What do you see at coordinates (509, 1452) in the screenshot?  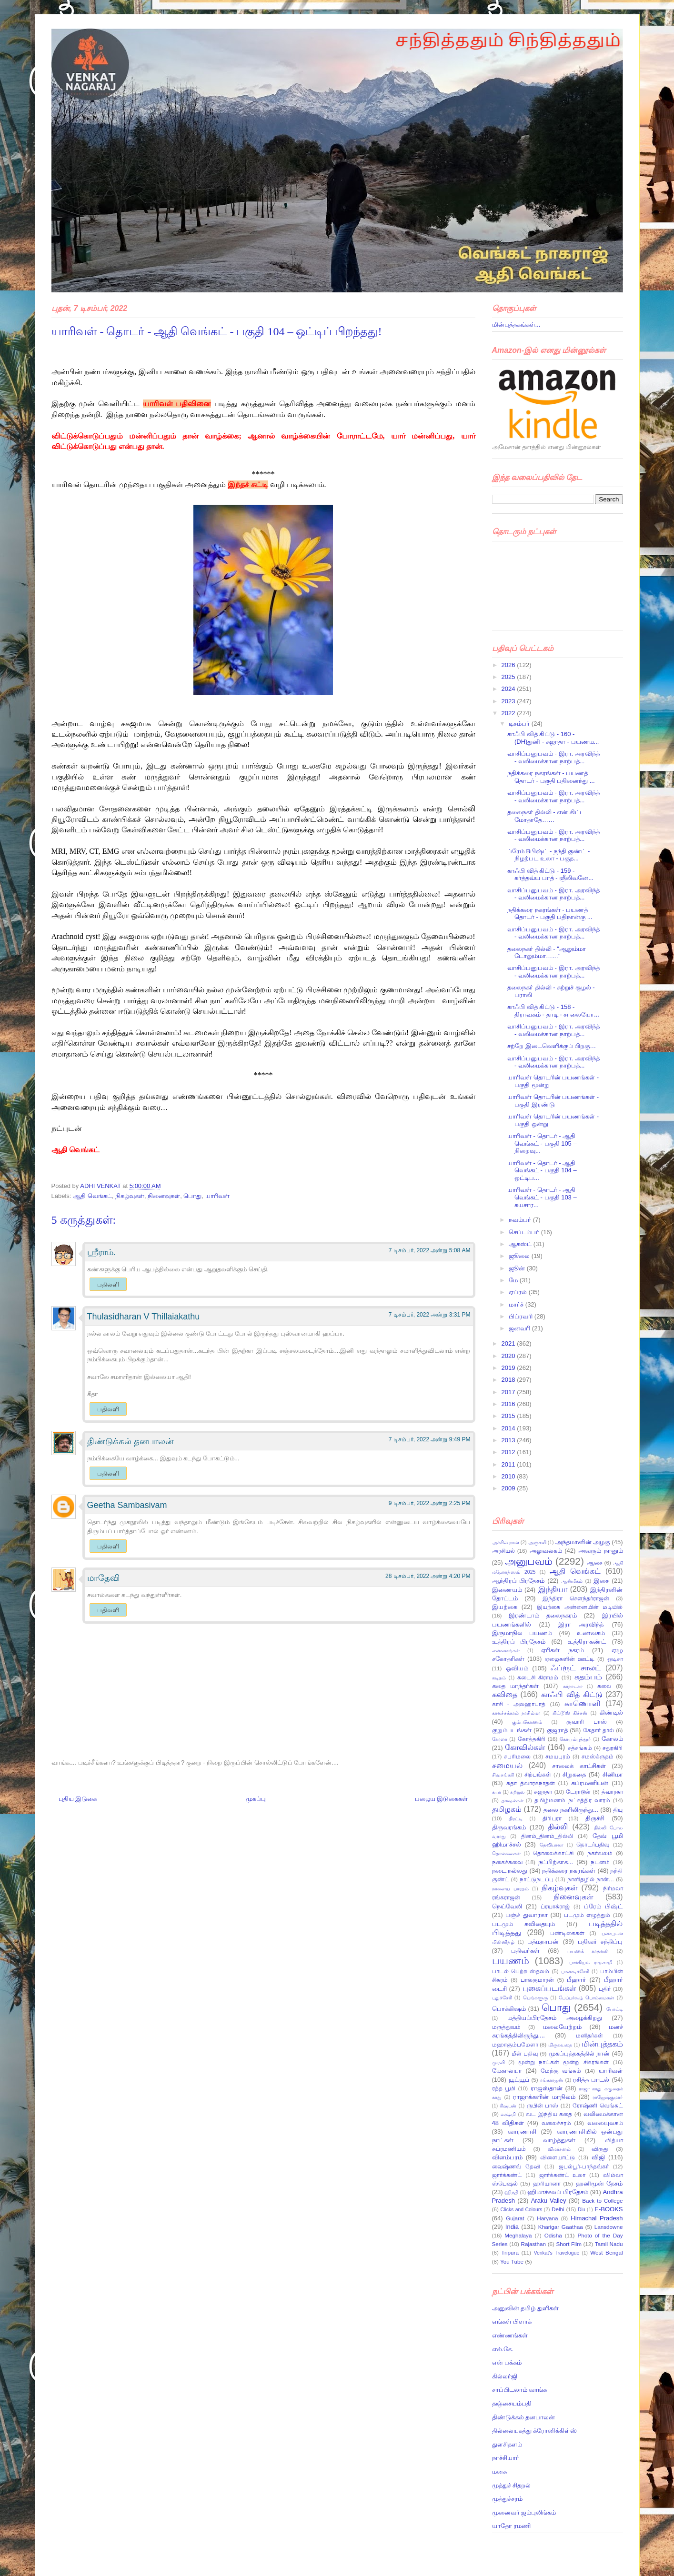 I see `2012` at bounding box center [509, 1452].